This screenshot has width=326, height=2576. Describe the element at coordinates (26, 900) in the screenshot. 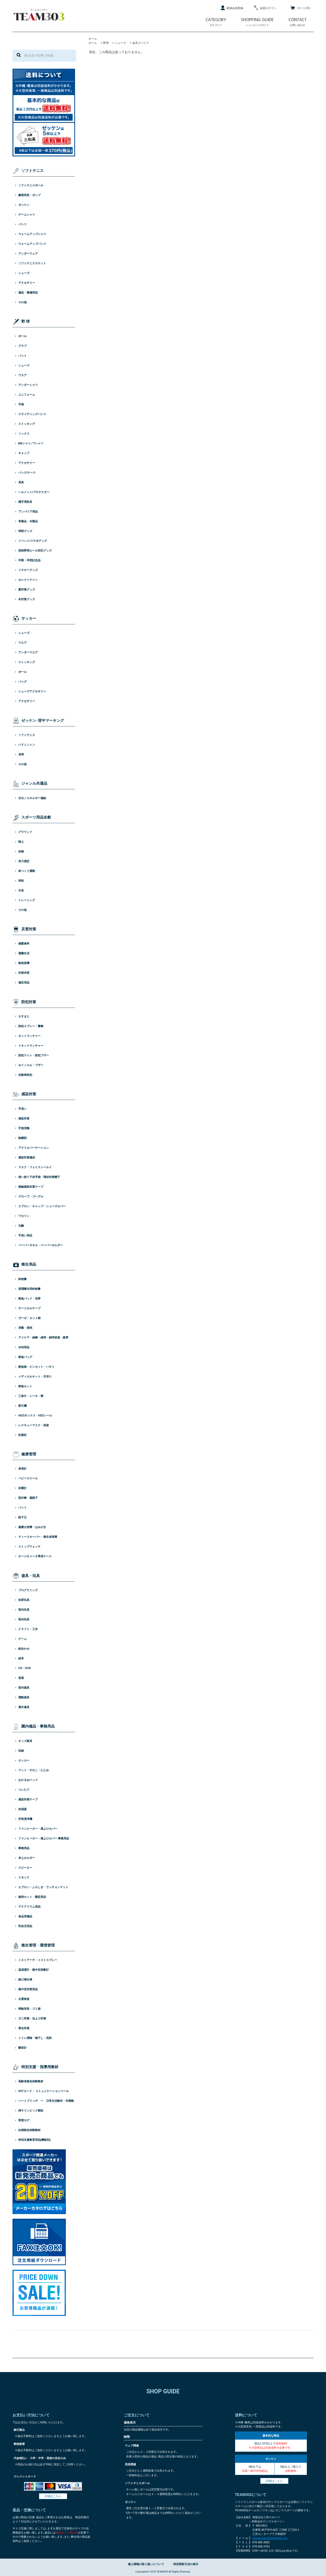

I see `トレーニング` at that location.